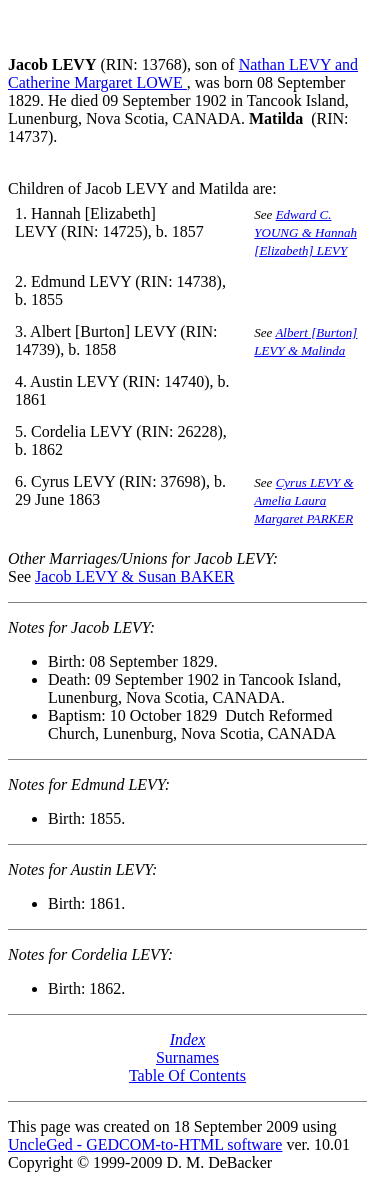 The width and height of the screenshot is (375, 1188). I want to click on Jacob LEVY & Susan BAKER, so click(134, 576).